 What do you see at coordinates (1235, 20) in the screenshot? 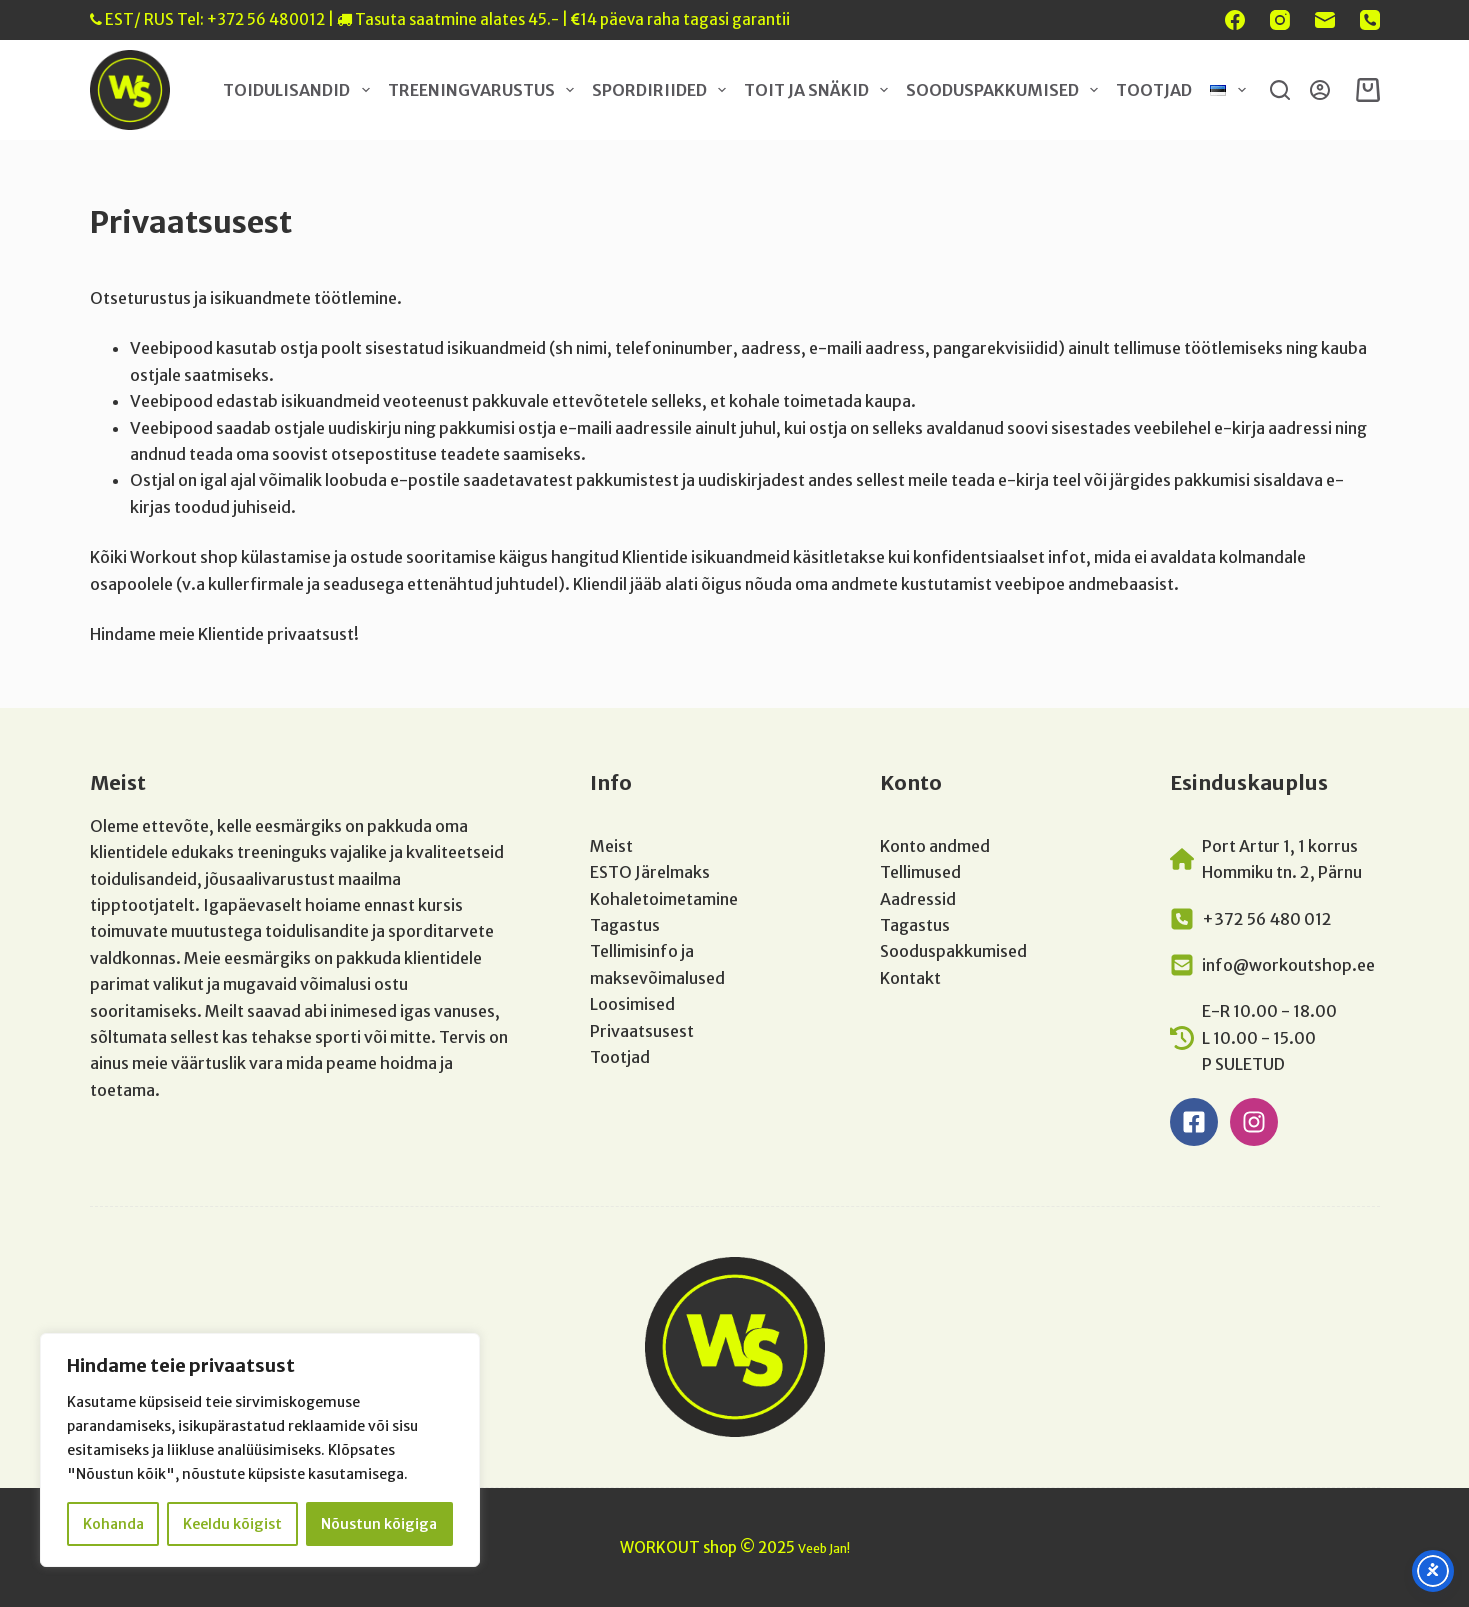
I see `[Facebook]` at bounding box center [1235, 20].